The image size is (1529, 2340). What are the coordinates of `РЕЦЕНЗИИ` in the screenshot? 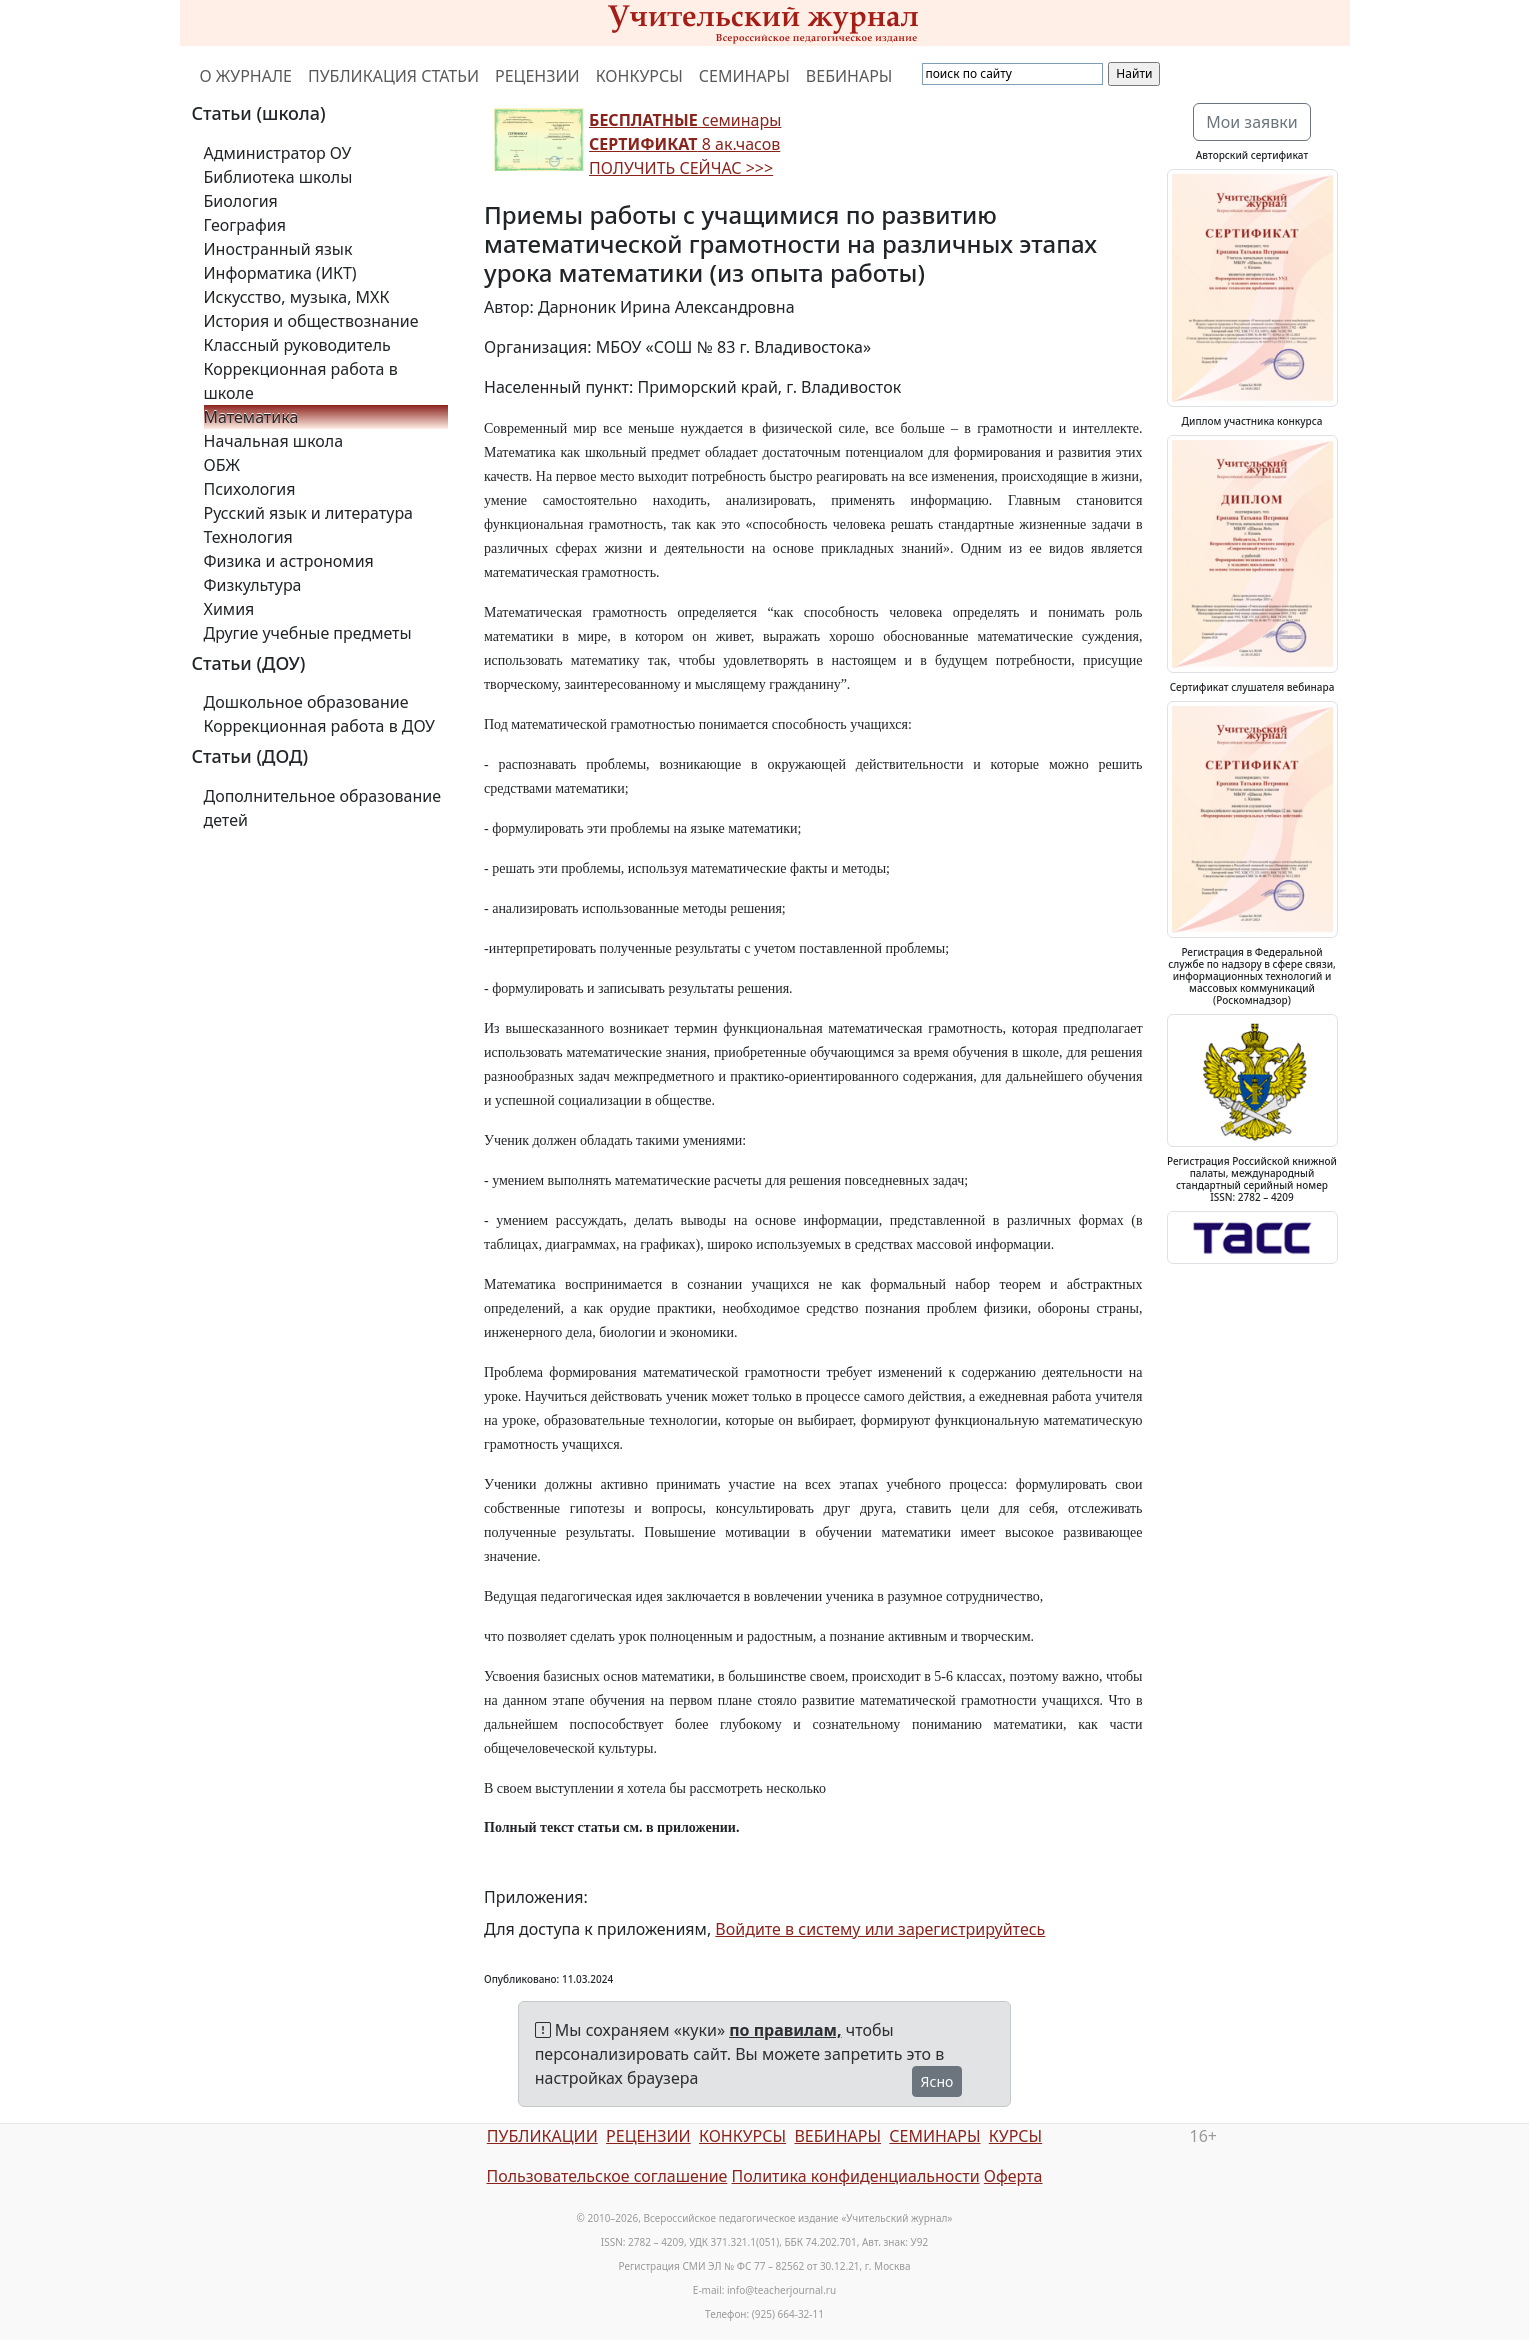 It's located at (537, 76).